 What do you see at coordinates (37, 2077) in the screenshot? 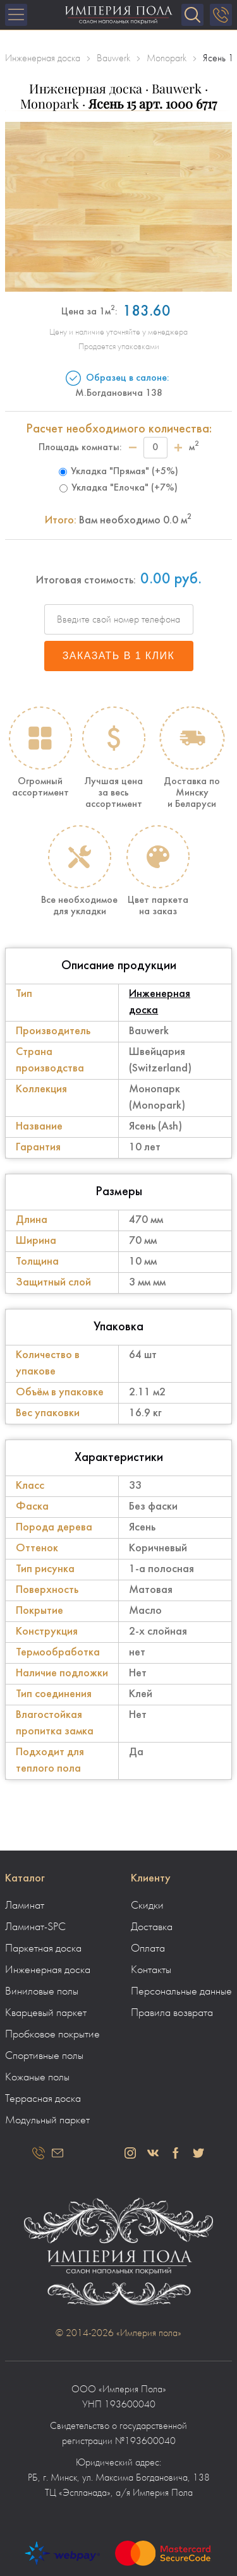
I see `Кожаные полы` at bounding box center [37, 2077].